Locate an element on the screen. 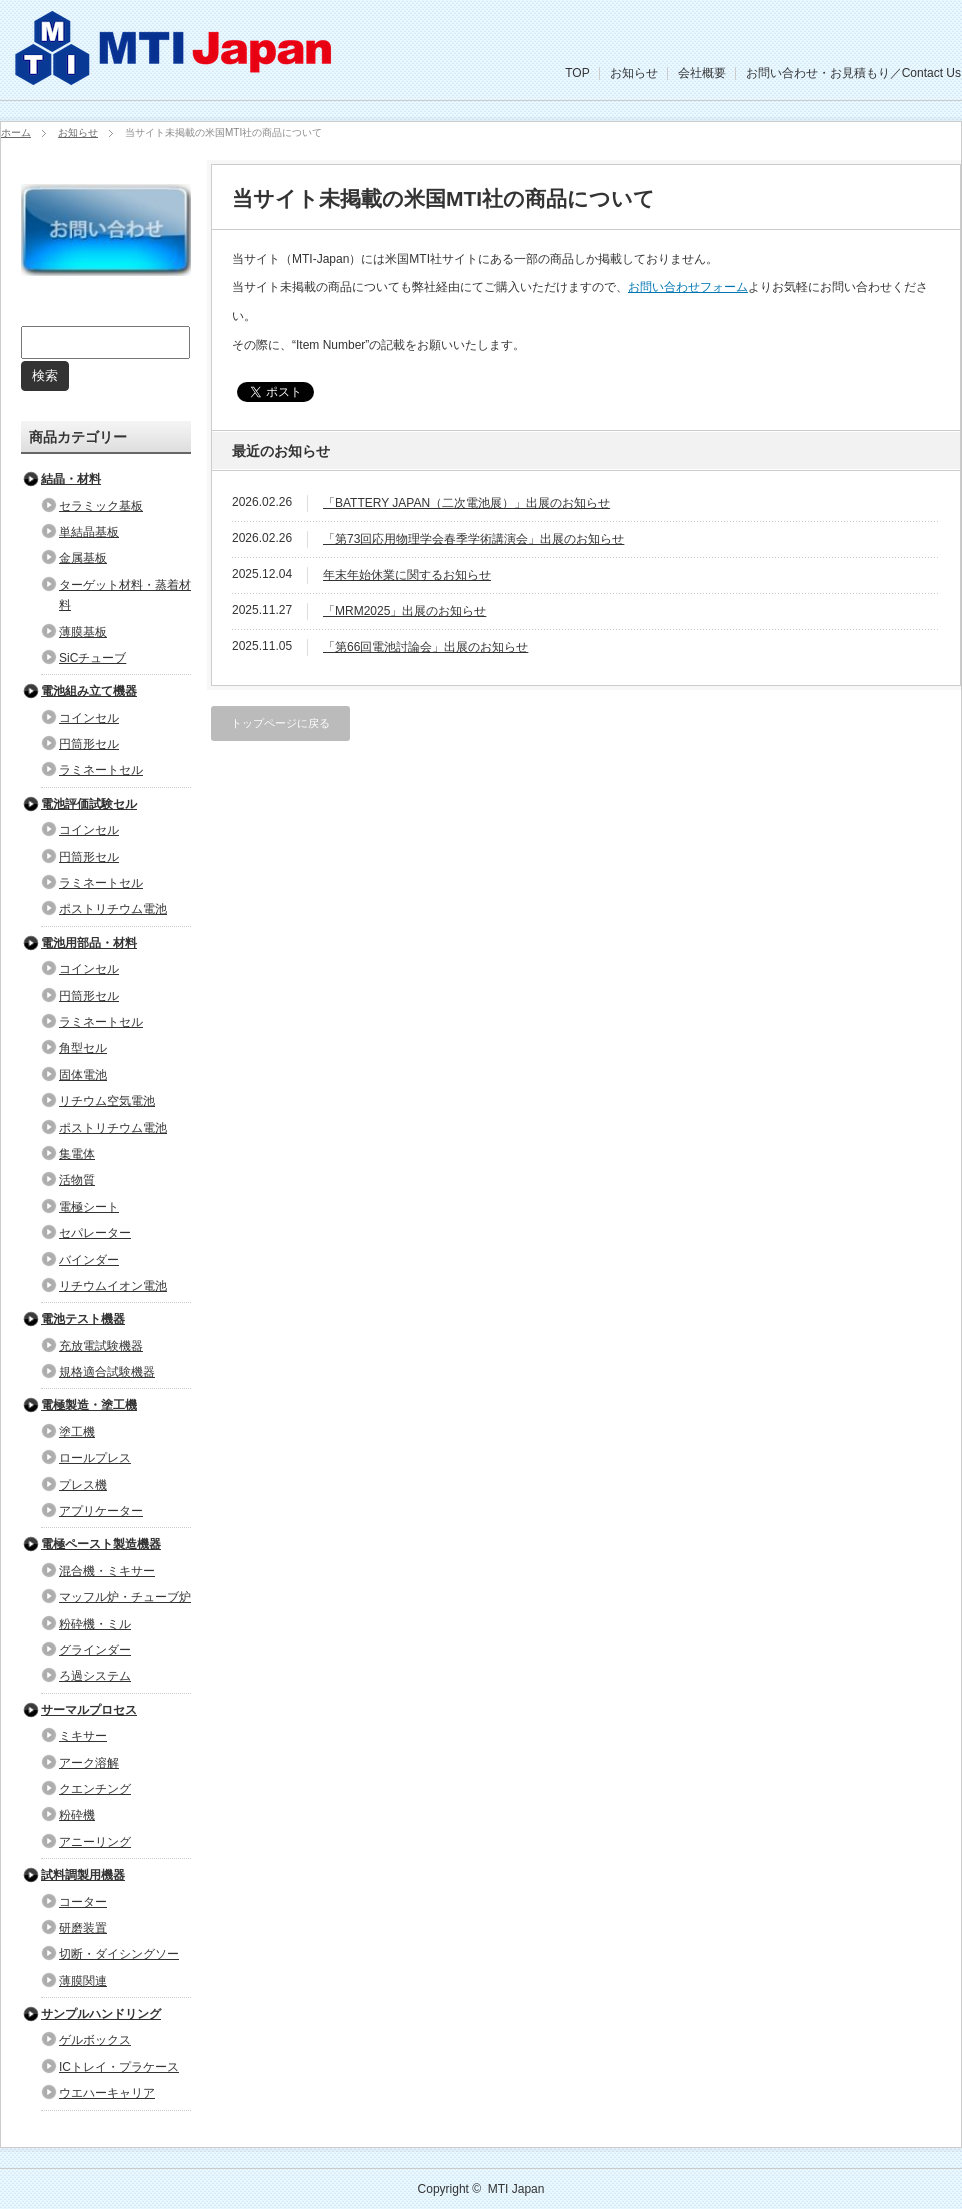 The image size is (962, 2209). ポストリチウム電池 is located at coordinates (113, 909).